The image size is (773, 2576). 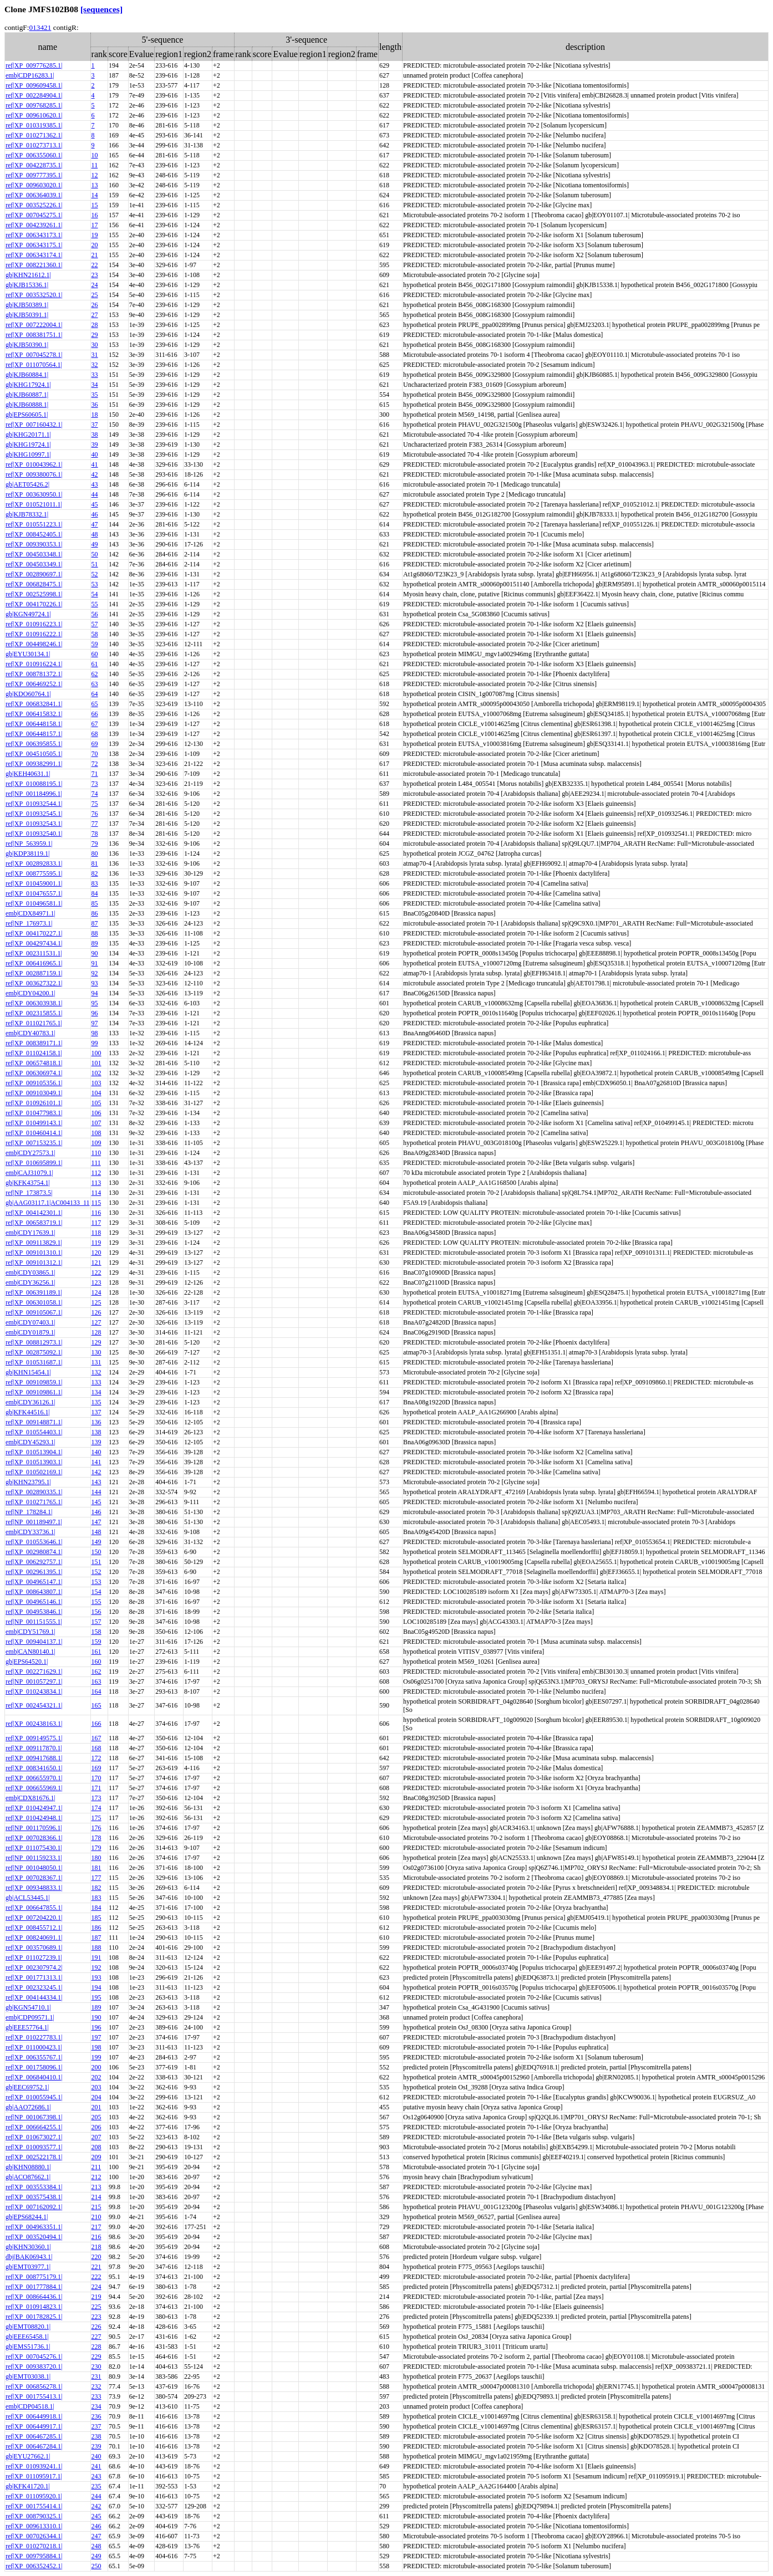 What do you see at coordinates (34, 1592) in the screenshot?
I see `ref|XP_008643807.1|` at bounding box center [34, 1592].